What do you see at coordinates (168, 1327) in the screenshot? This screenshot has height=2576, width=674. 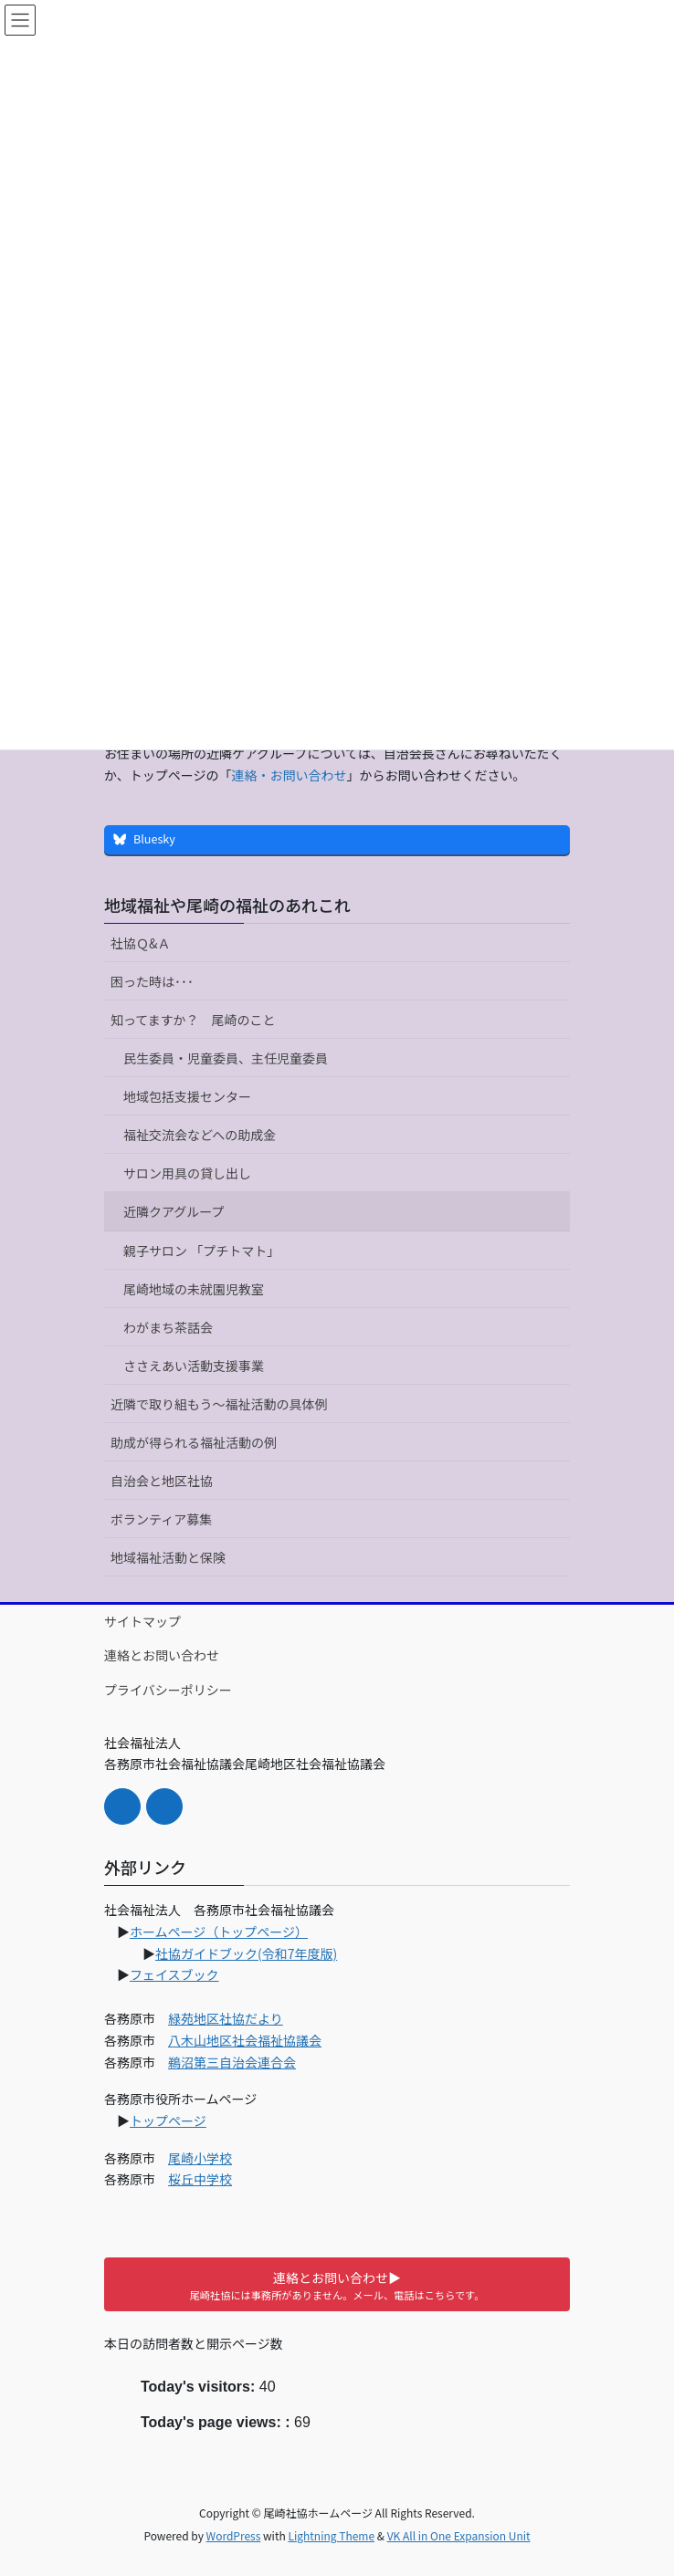 I see `わがまち茶話会` at bounding box center [168, 1327].